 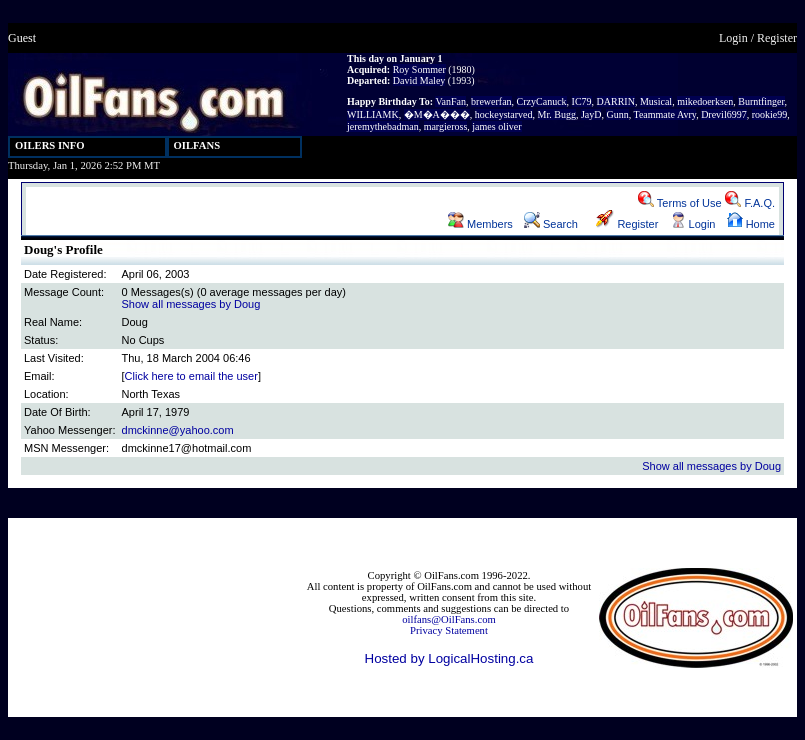 I want to click on jeremythebadman, so click(x=383, y=126).